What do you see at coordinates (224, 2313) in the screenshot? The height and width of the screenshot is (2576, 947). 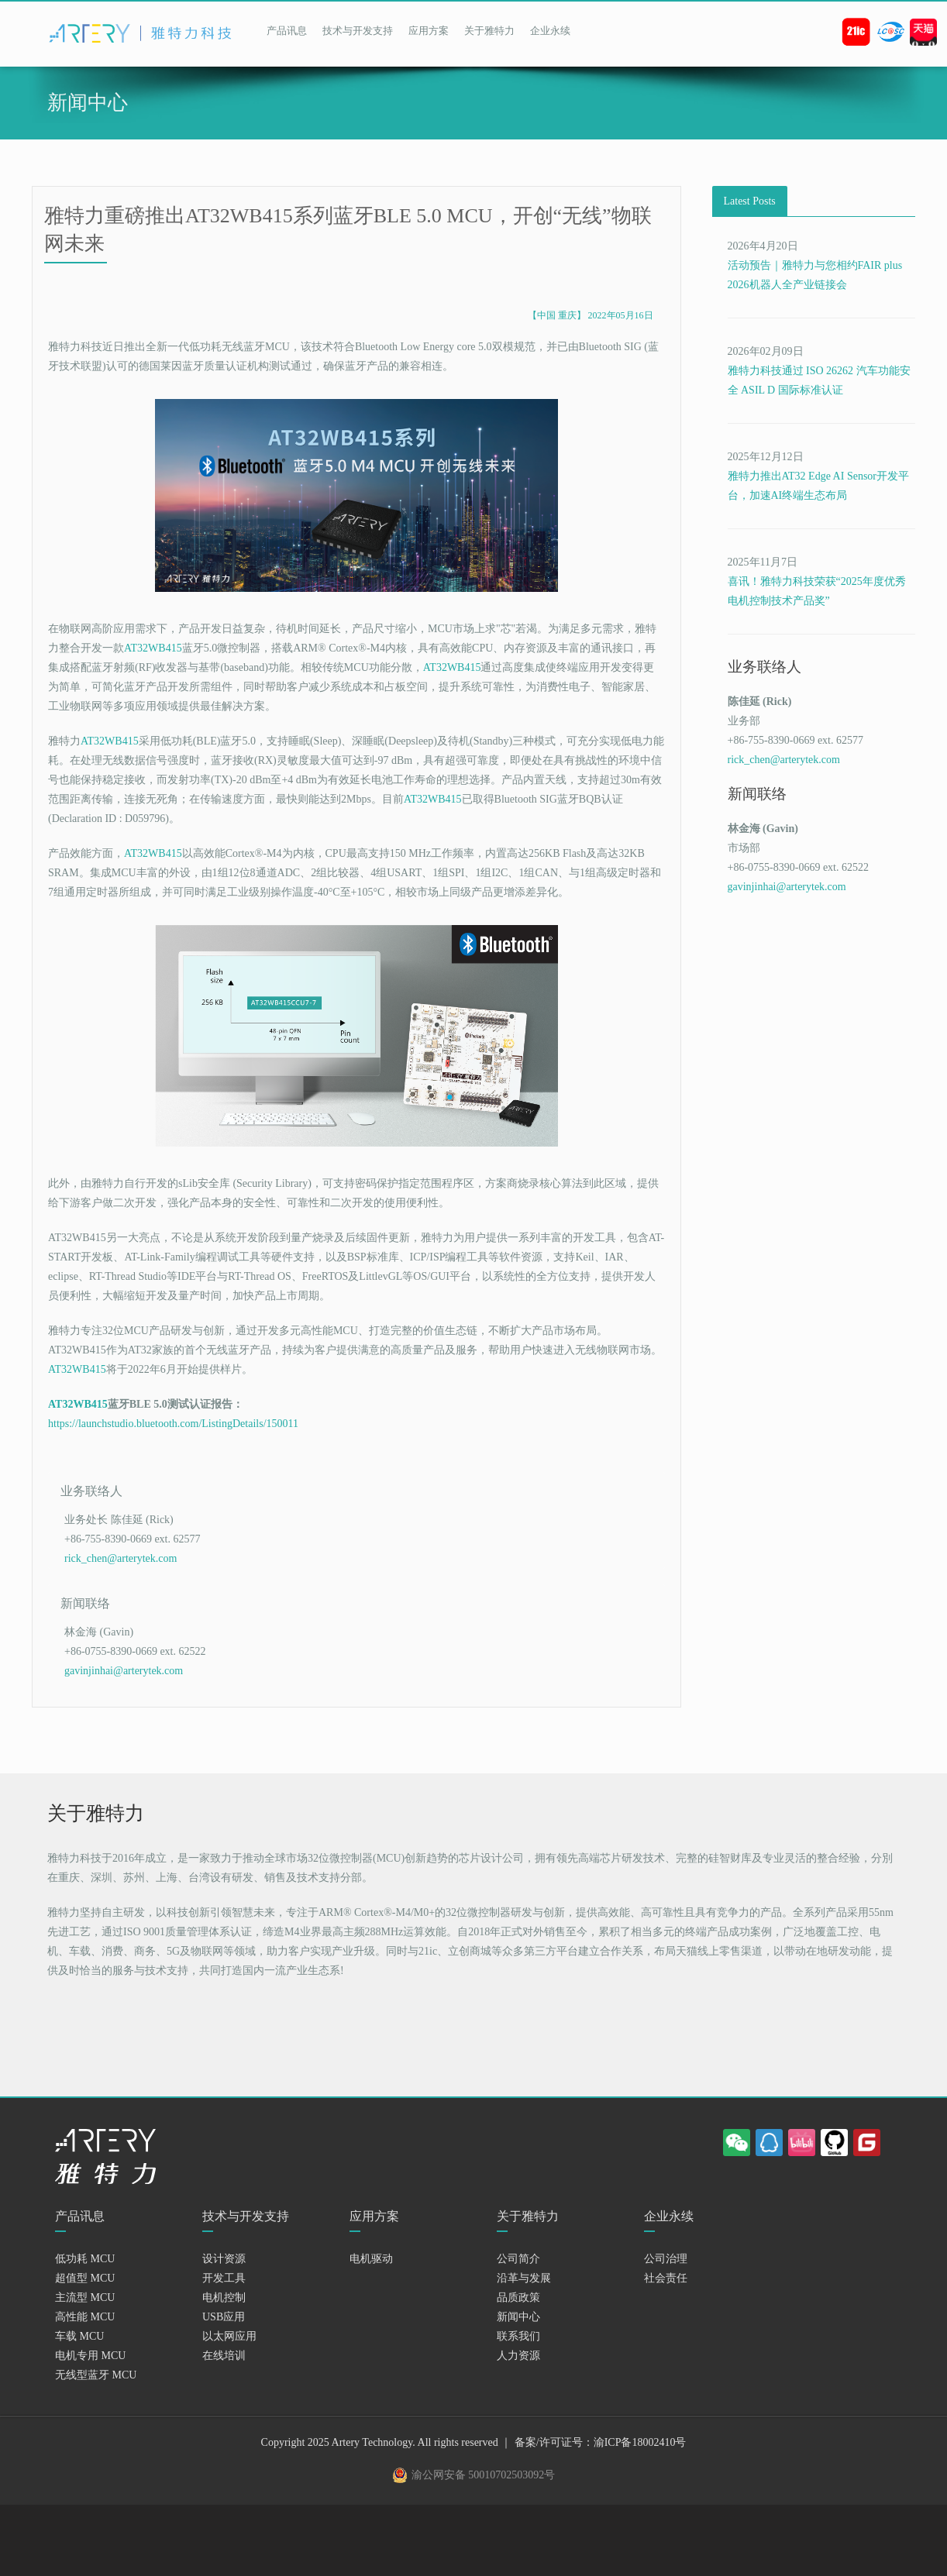 I see `电机控制` at bounding box center [224, 2313].